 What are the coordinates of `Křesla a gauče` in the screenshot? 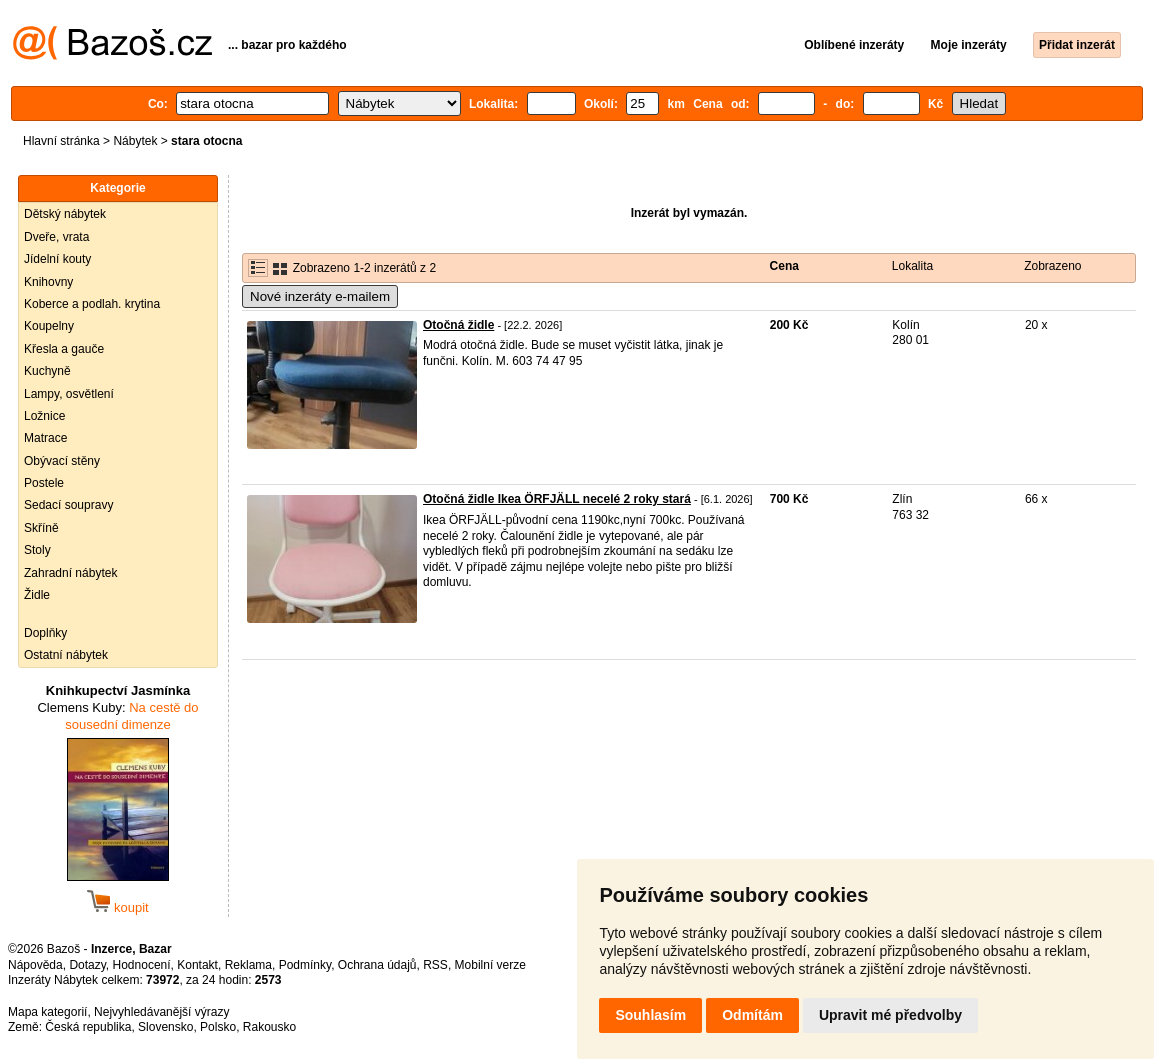 It's located at (64, 349).